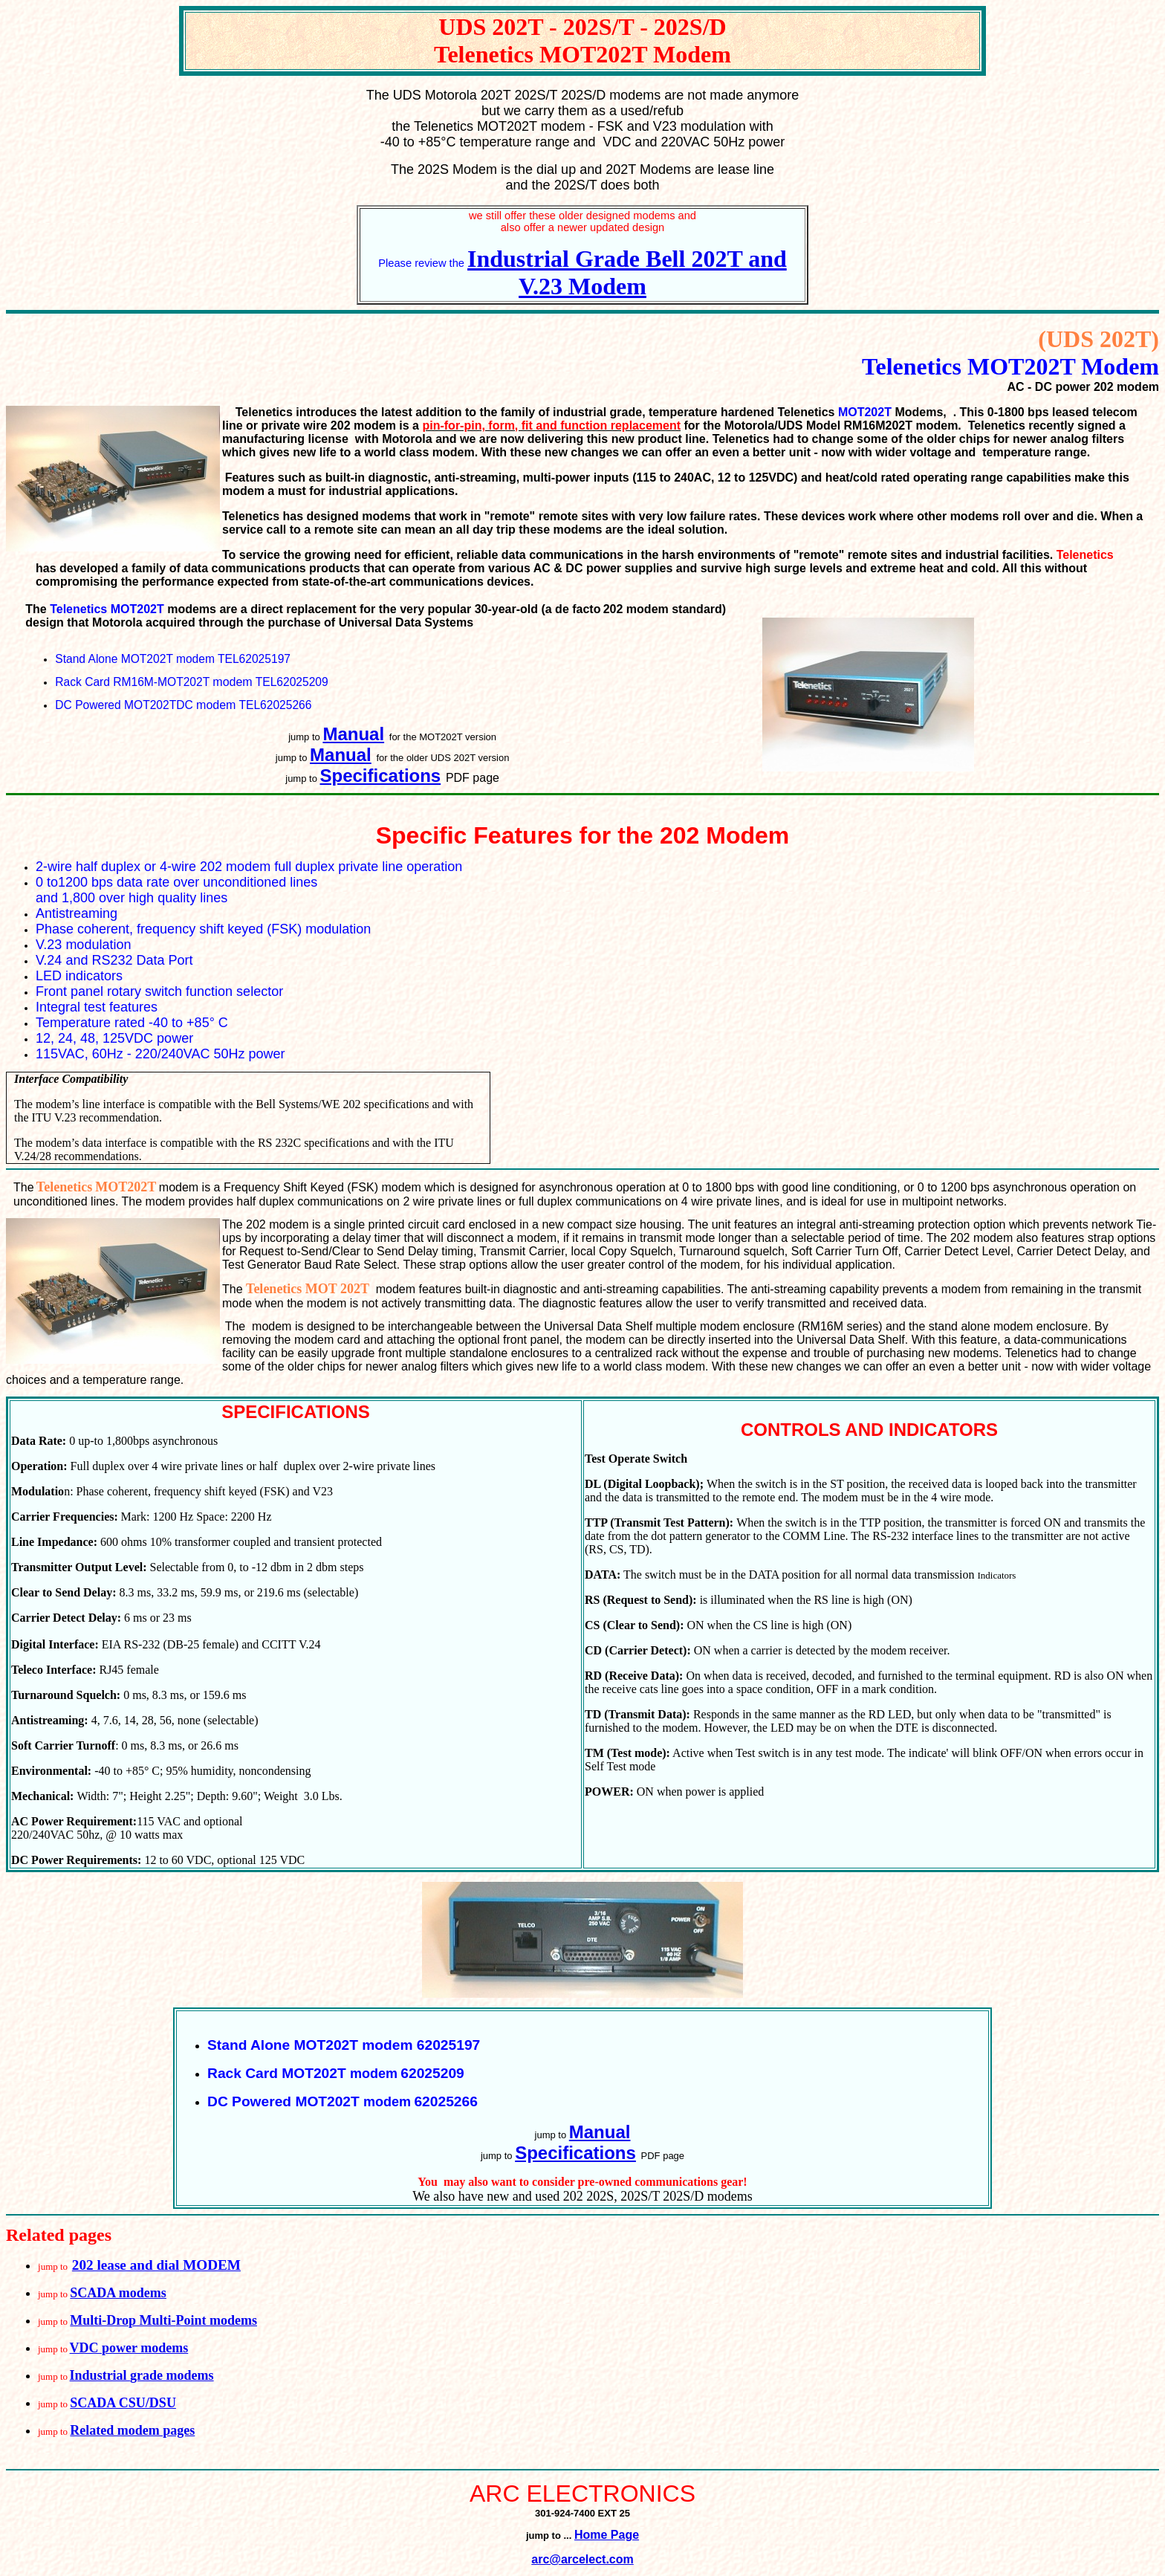 Image resolution: width=1165 pixels, height=2576 pixels. Describe the element at coordinates (380, 776) in the screenshot. I see `Specifications` at that location.